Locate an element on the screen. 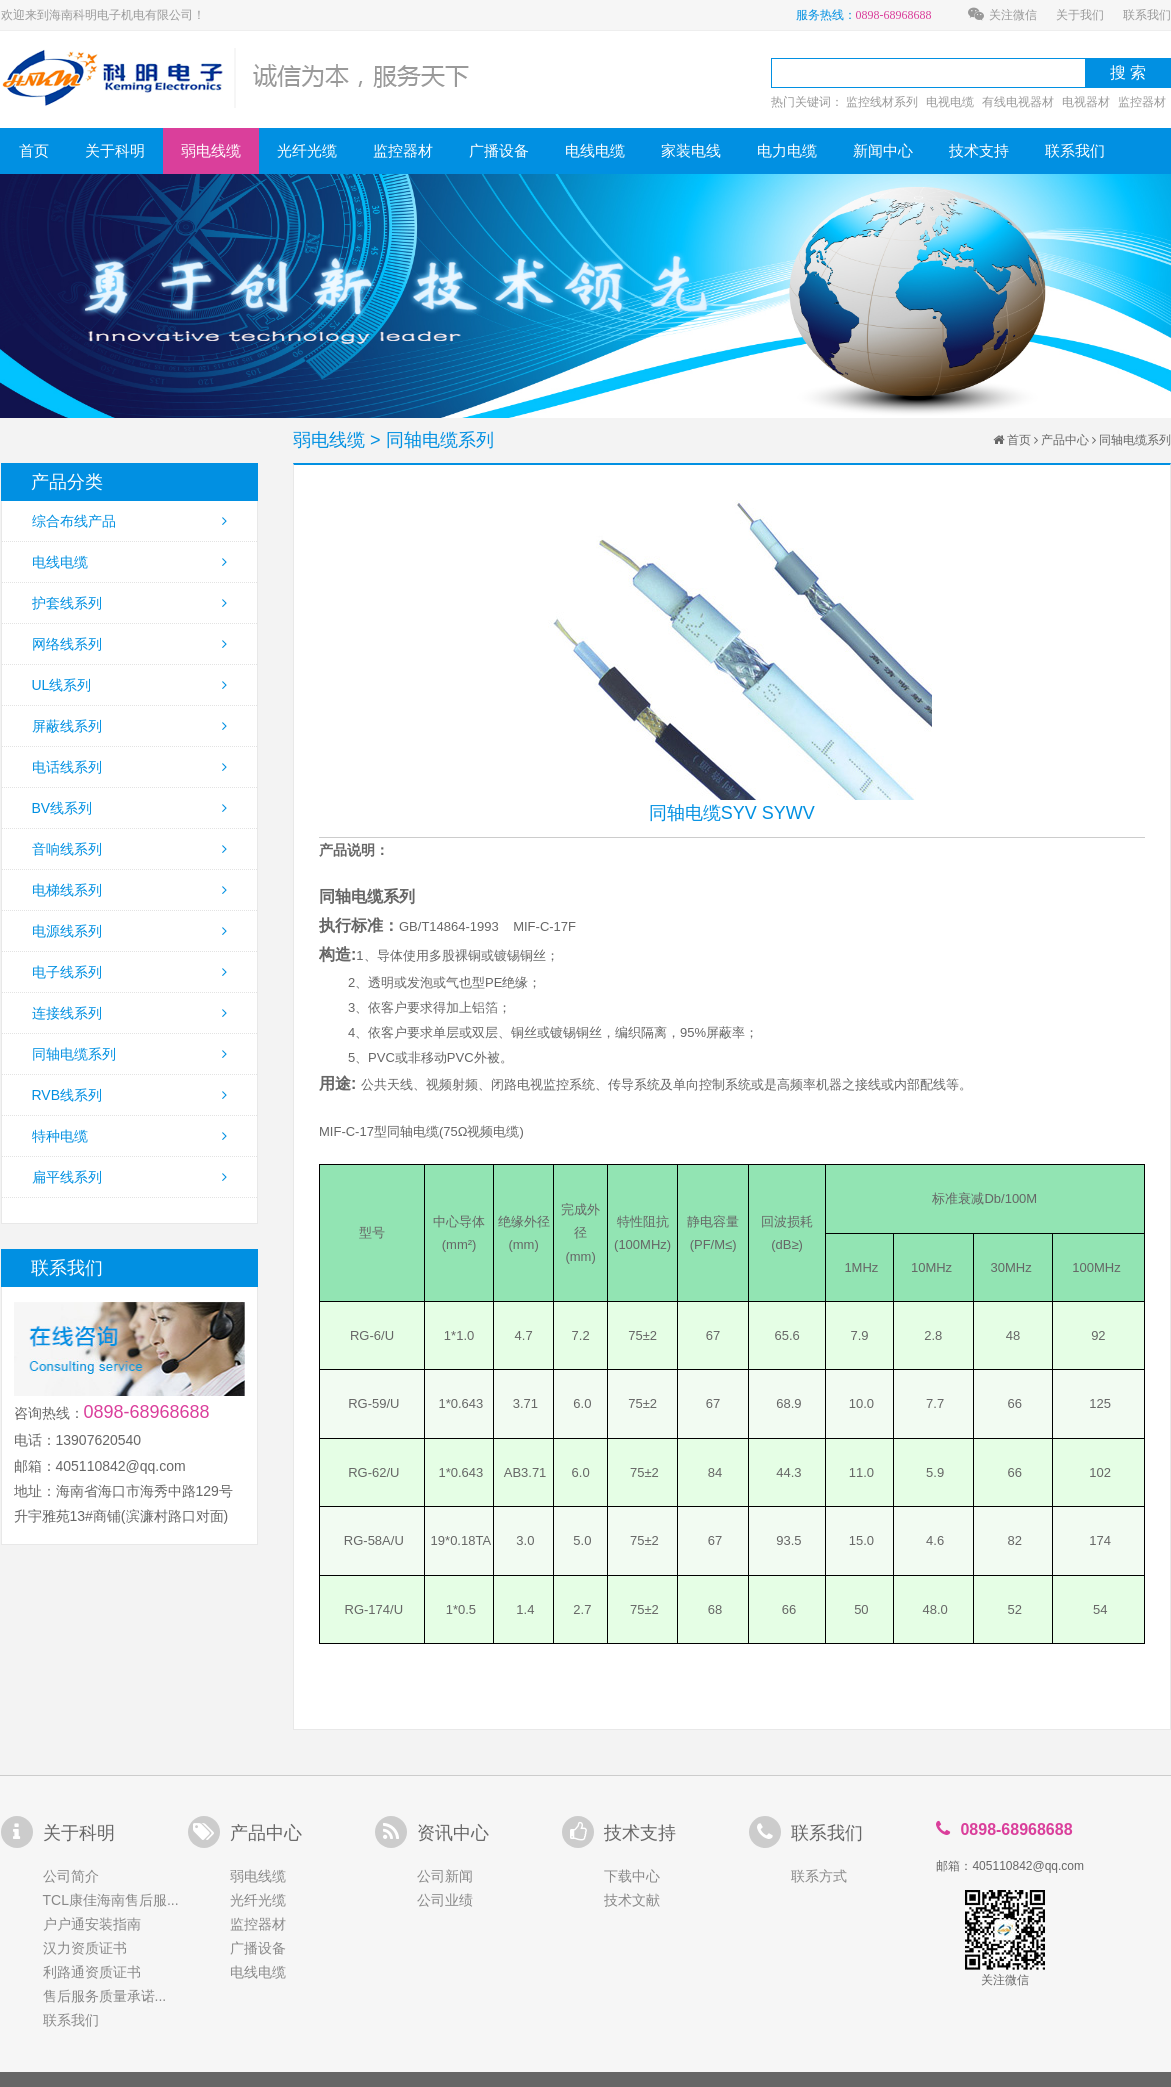 The height and width of the screenshot is (2087, 1171). 产品中心 is located at coordinates (1065, 440).